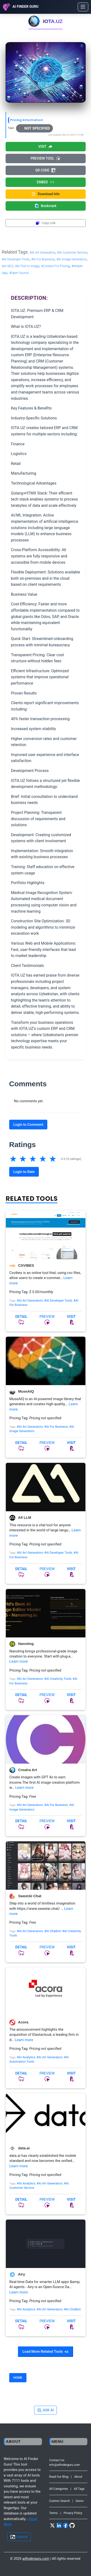  Describe the element at coordinates (72, 252) in the screenshot. I see `#AI Customer Service` at that location.